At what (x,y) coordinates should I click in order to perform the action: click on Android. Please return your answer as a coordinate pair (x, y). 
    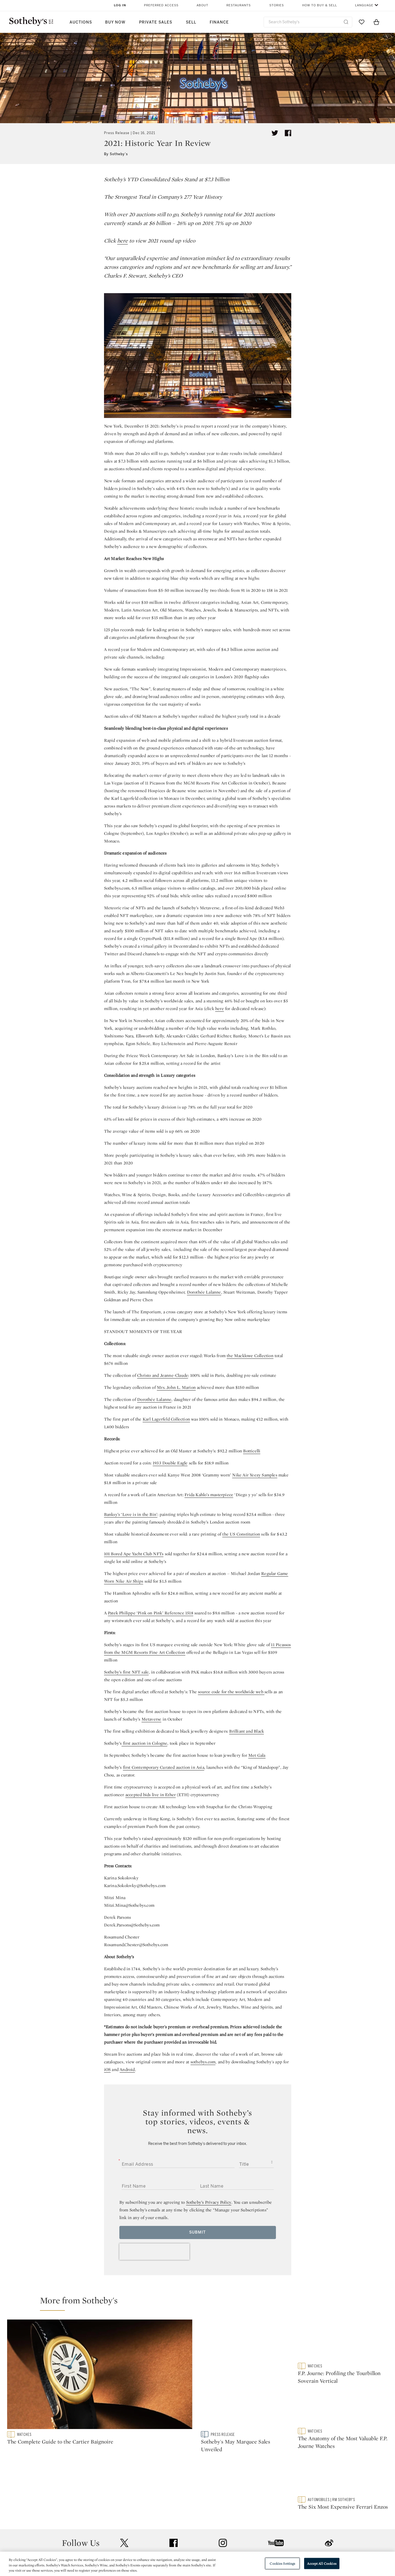
    Looking at the image, I should click on (127, 2069).